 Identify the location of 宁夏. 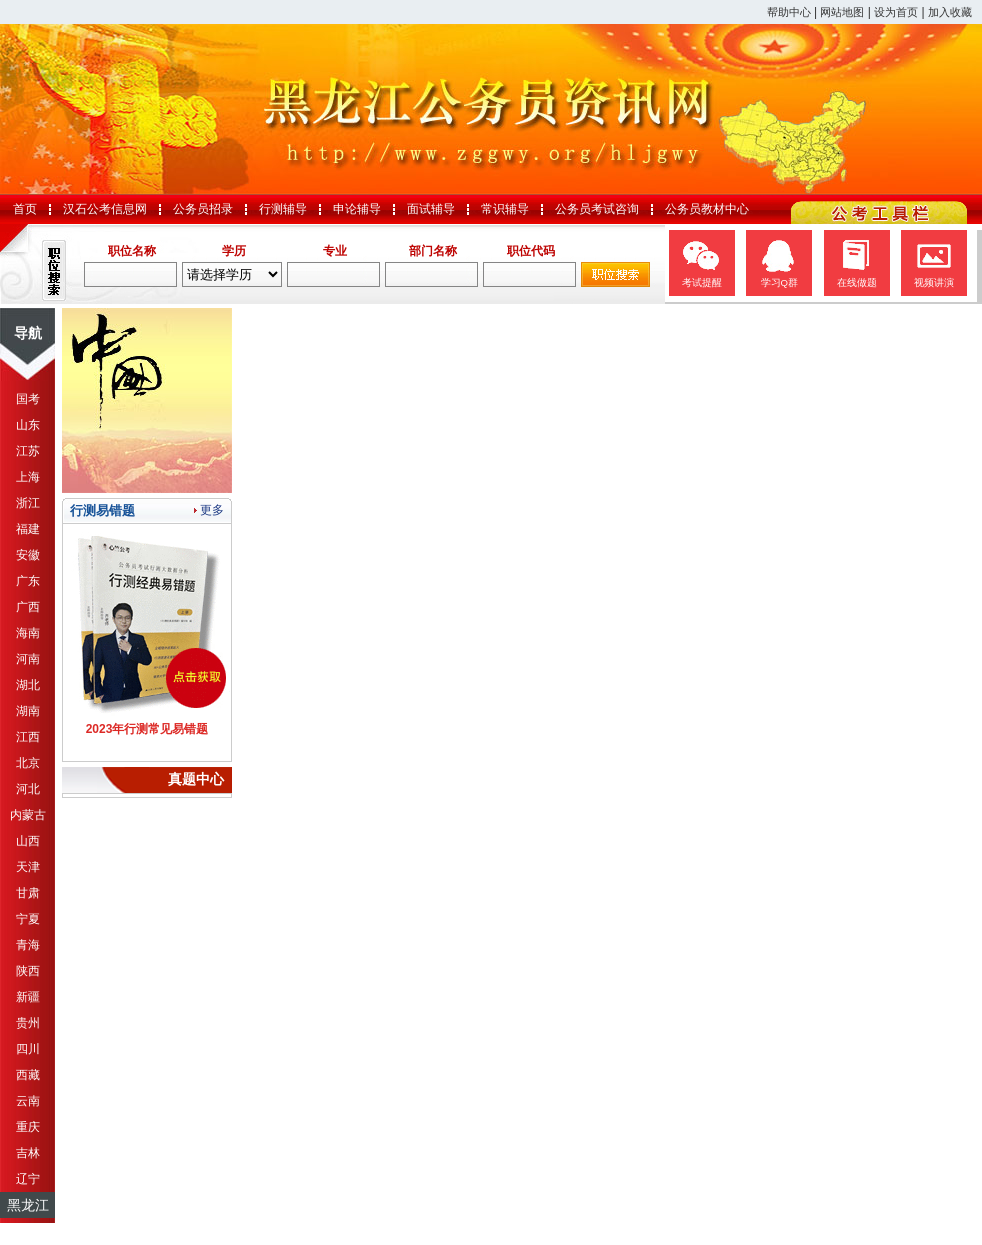
(28, 919).